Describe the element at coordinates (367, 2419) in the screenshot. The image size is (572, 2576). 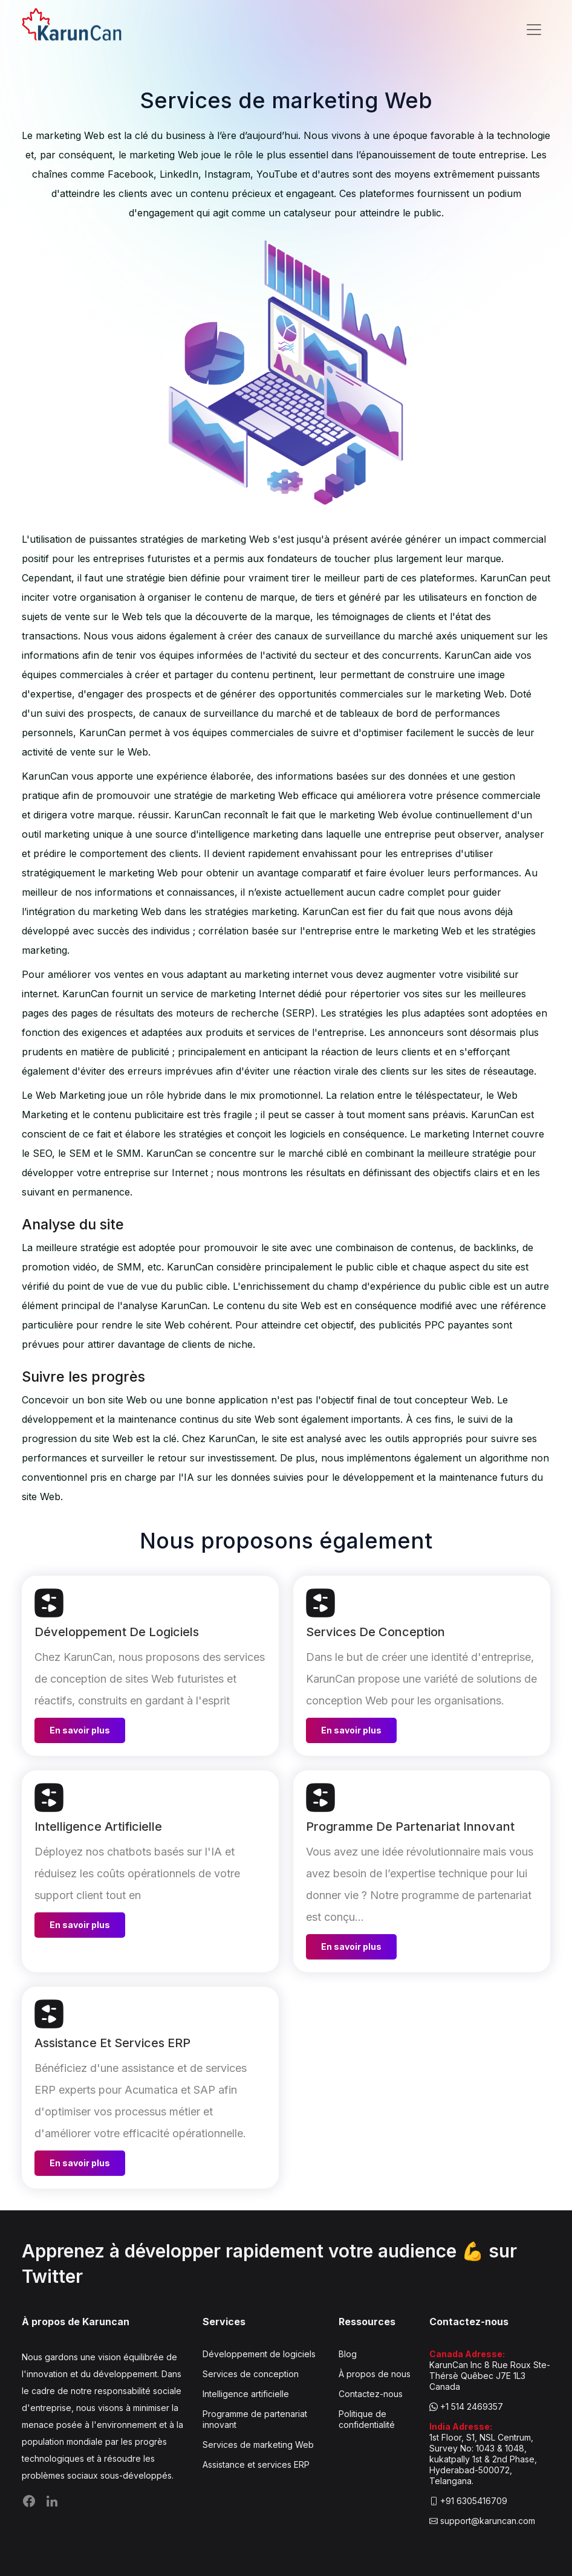
I see `Politique de confidentialité` at that location.